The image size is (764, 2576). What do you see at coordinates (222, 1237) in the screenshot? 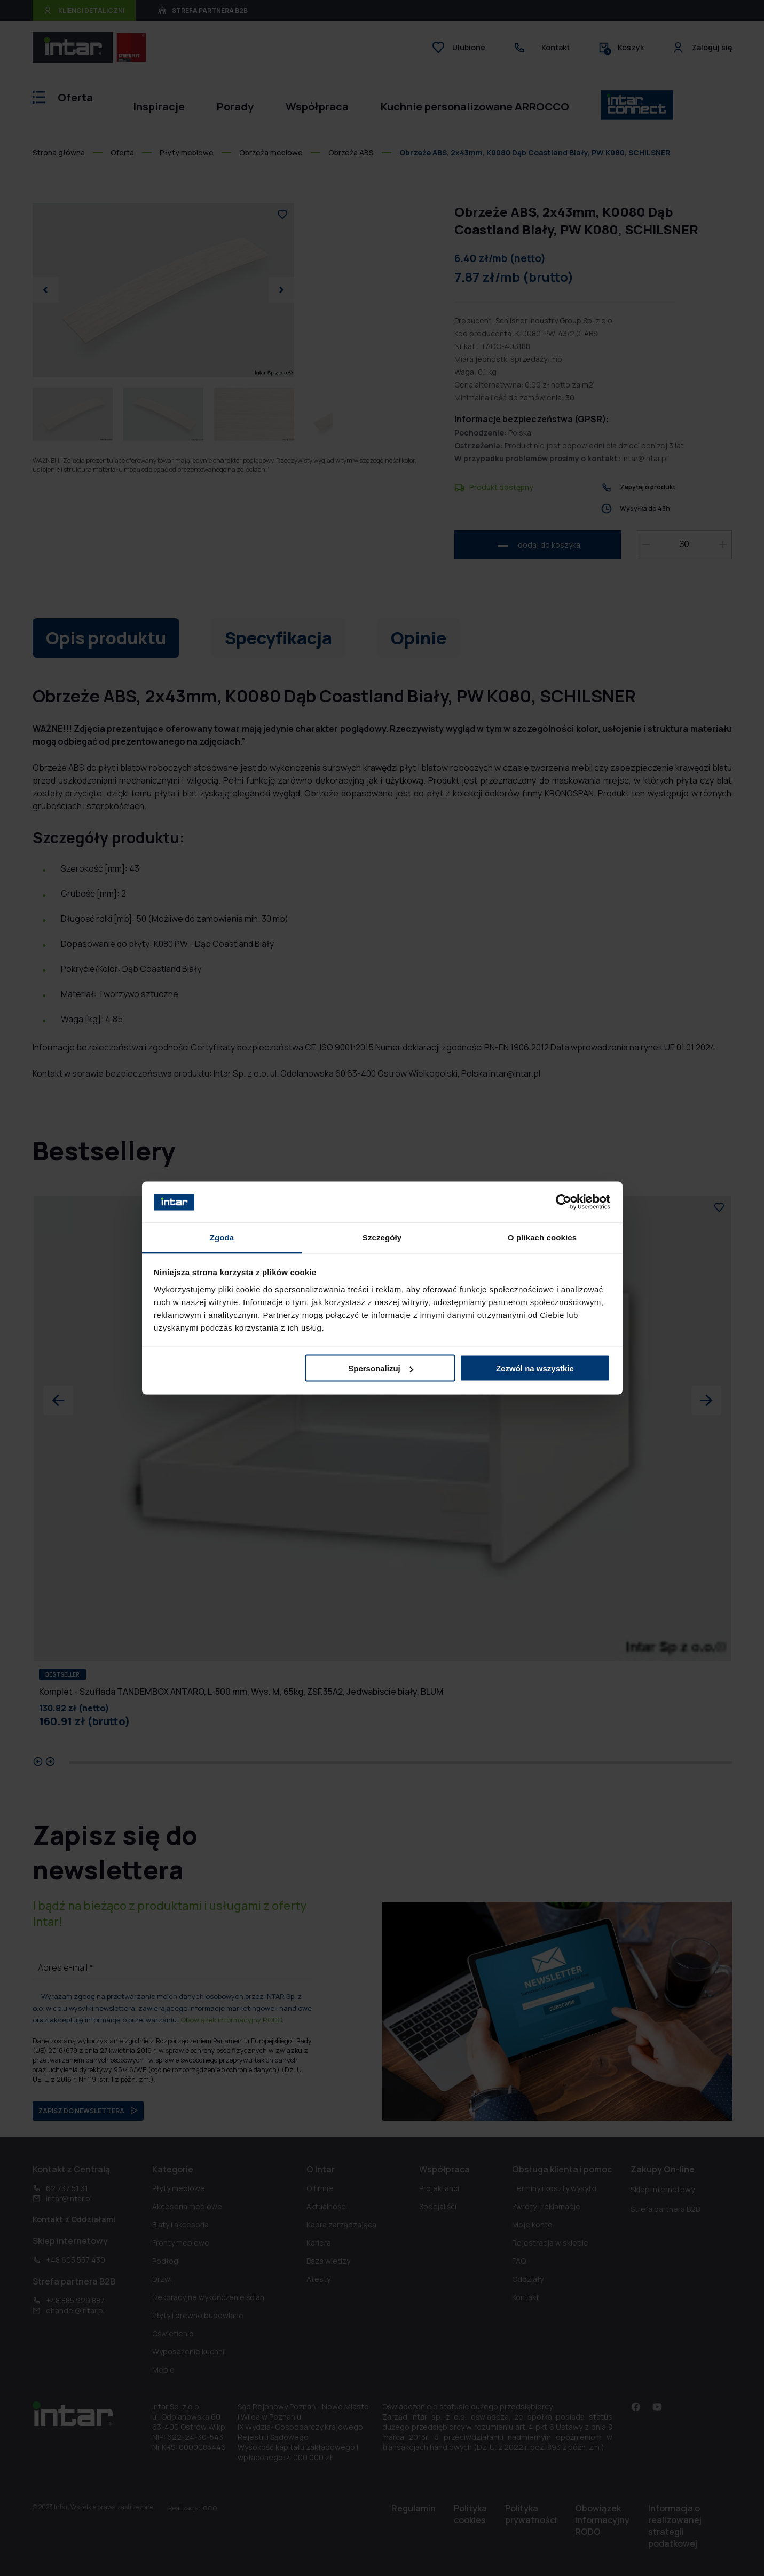
I see `Zgoda [tab]` at bounding box center [222, 1237].